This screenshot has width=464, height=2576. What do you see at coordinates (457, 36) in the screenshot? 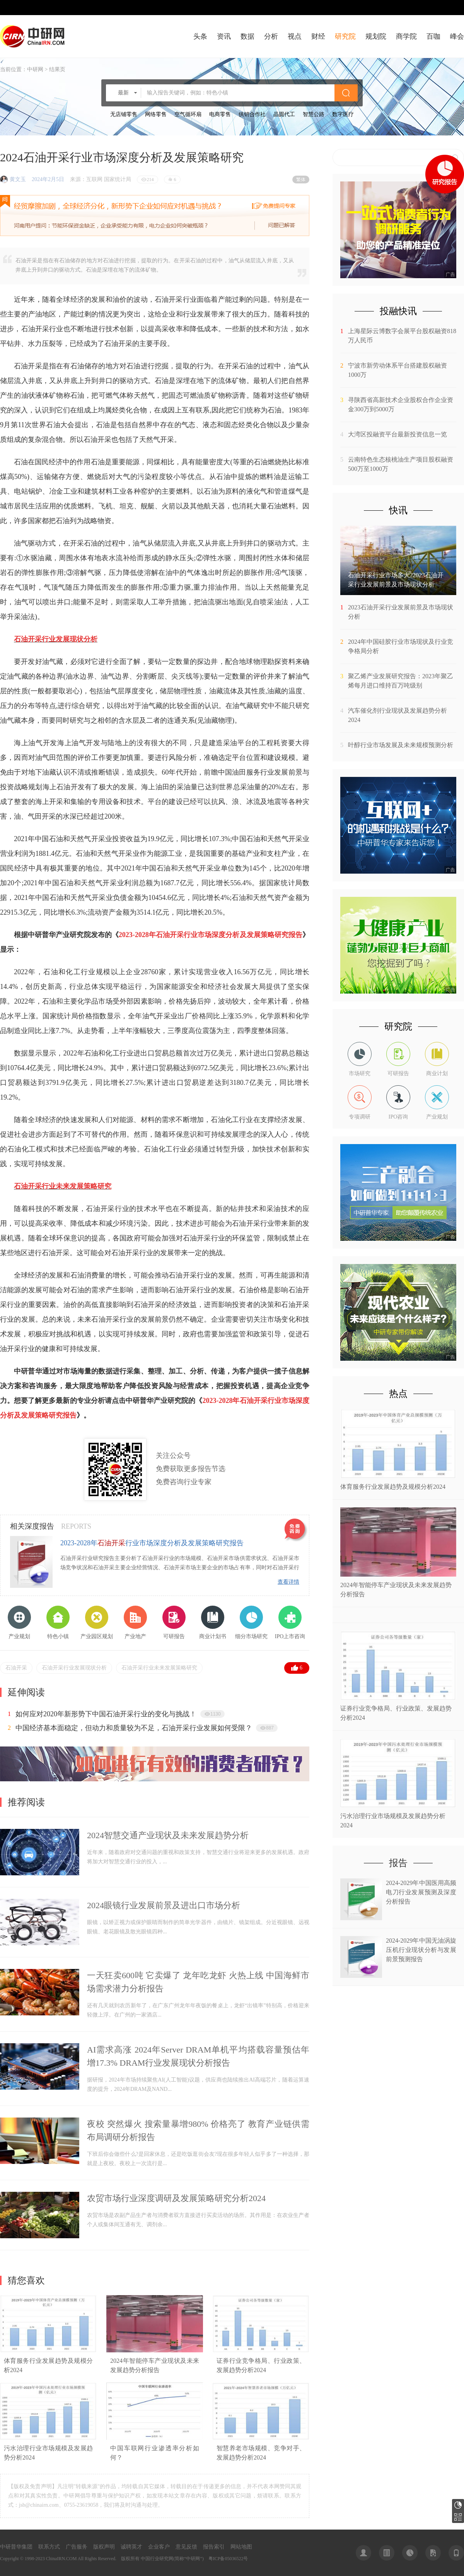
I see `峰会` at bounding box center [457, 36].